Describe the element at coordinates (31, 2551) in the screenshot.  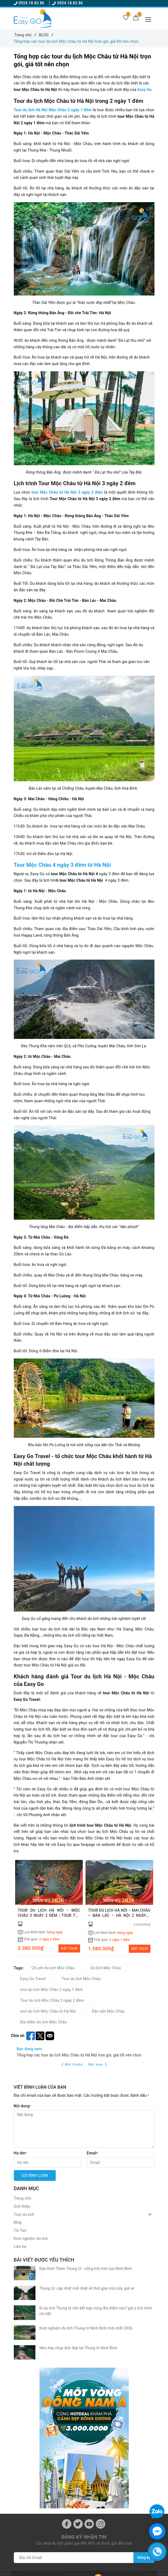
I see `Chính sách bảo mật` at that location.